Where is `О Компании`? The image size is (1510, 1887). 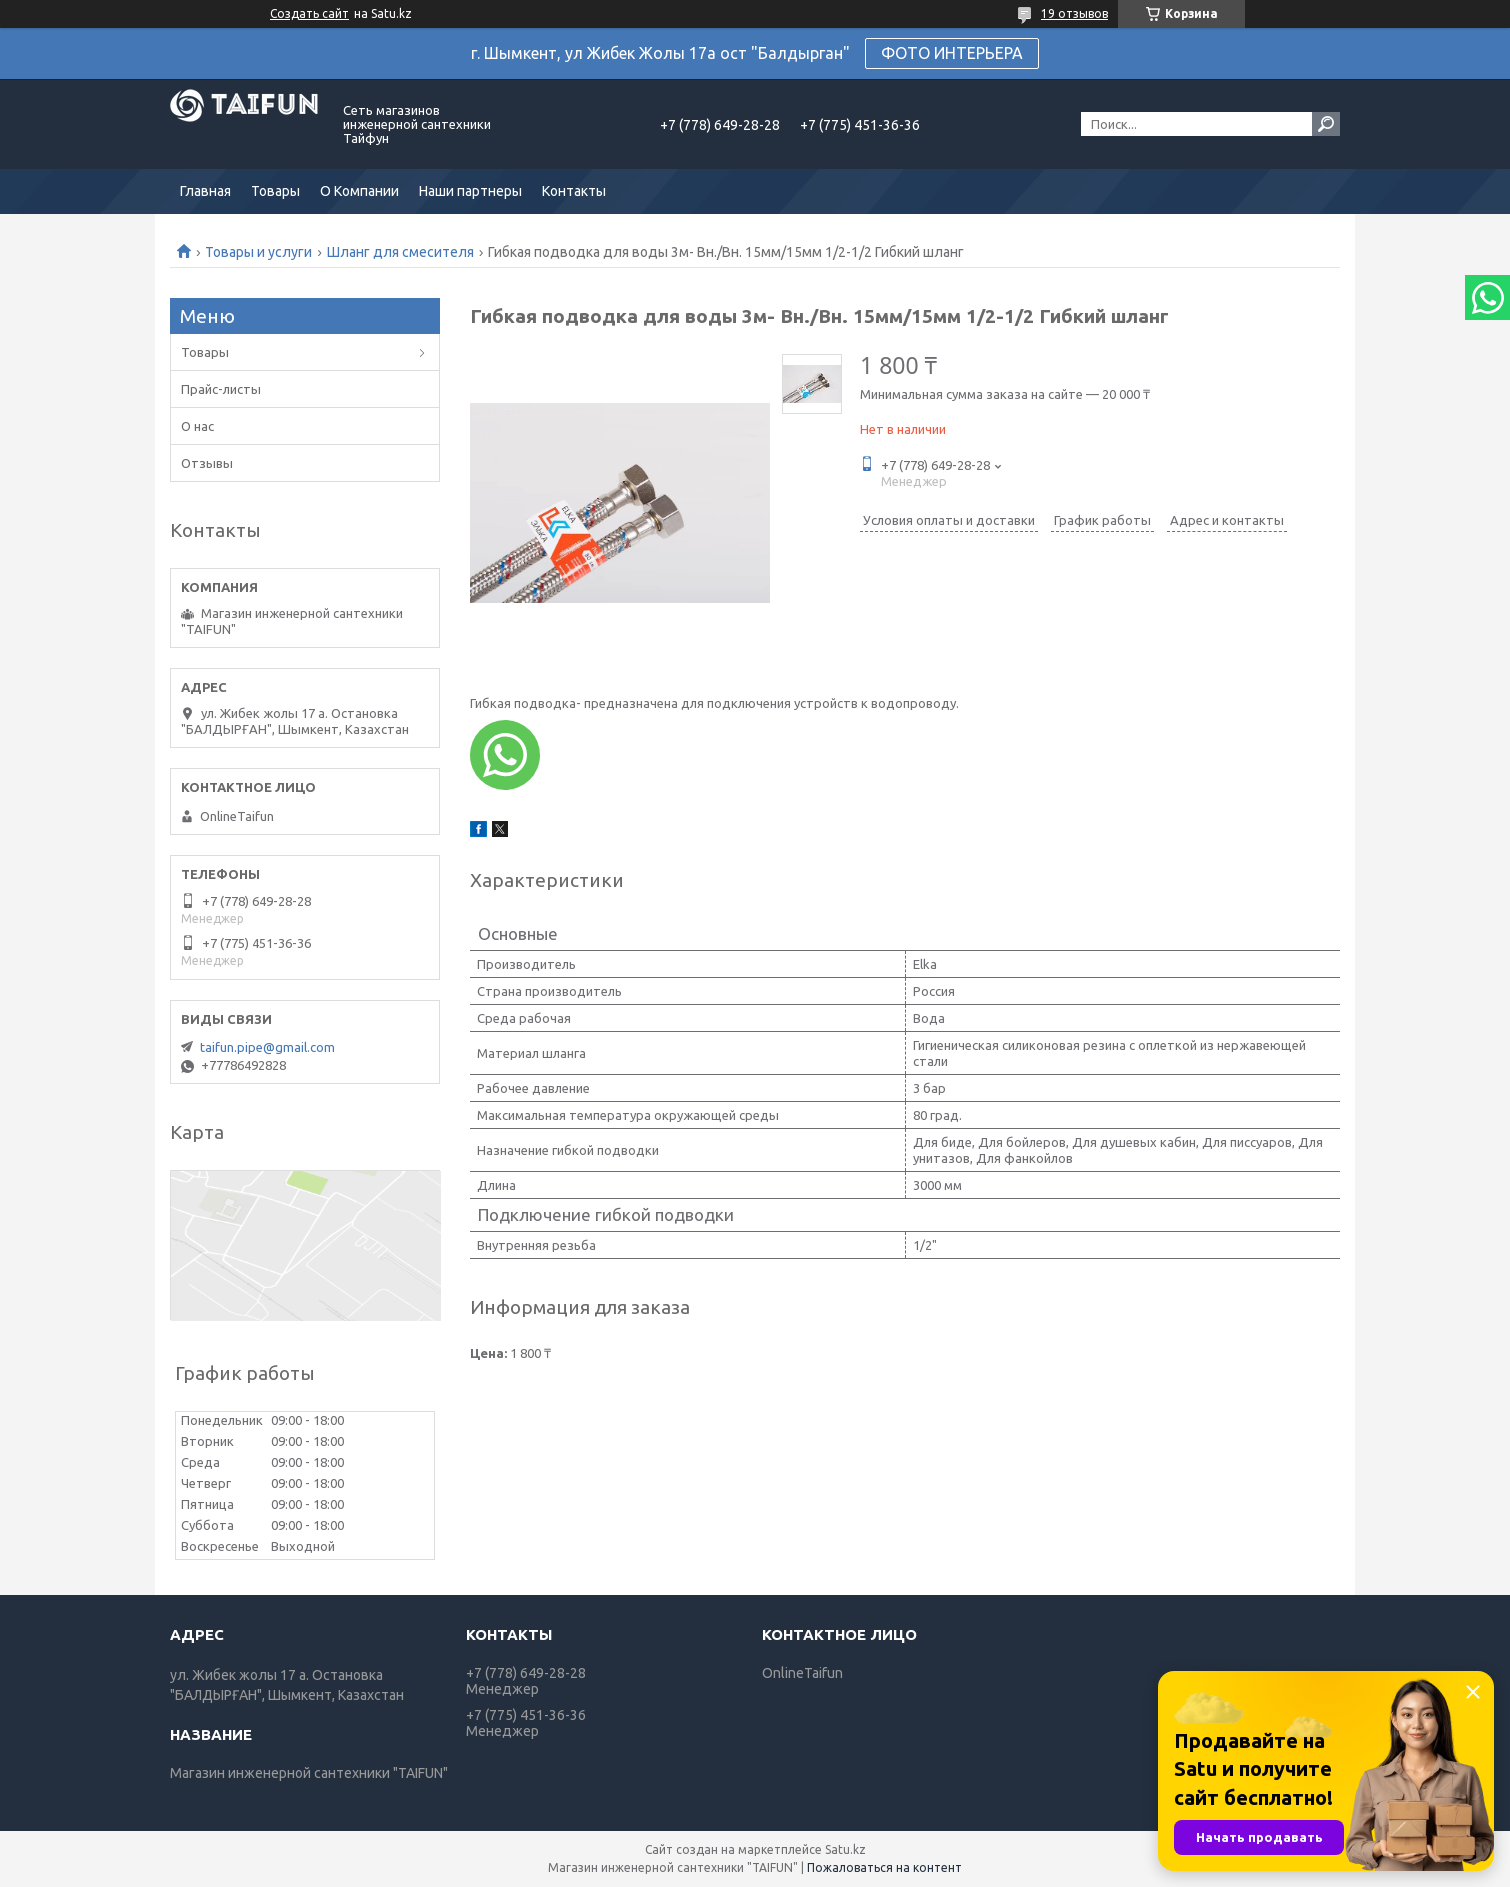 О Компании is located at coordinates (359, 191).